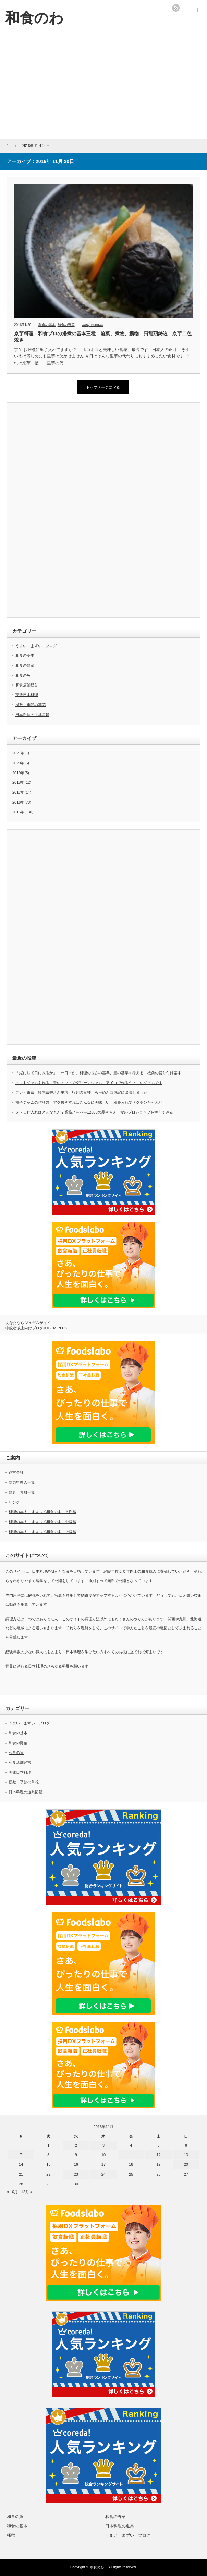 This screenshot has width=207, height=2576. What do you see at coordinates (186, 2164) in the screenshot?
I see `20 [2016年11月20日 に投稿を公開]` at bounding box center [186, 2164].